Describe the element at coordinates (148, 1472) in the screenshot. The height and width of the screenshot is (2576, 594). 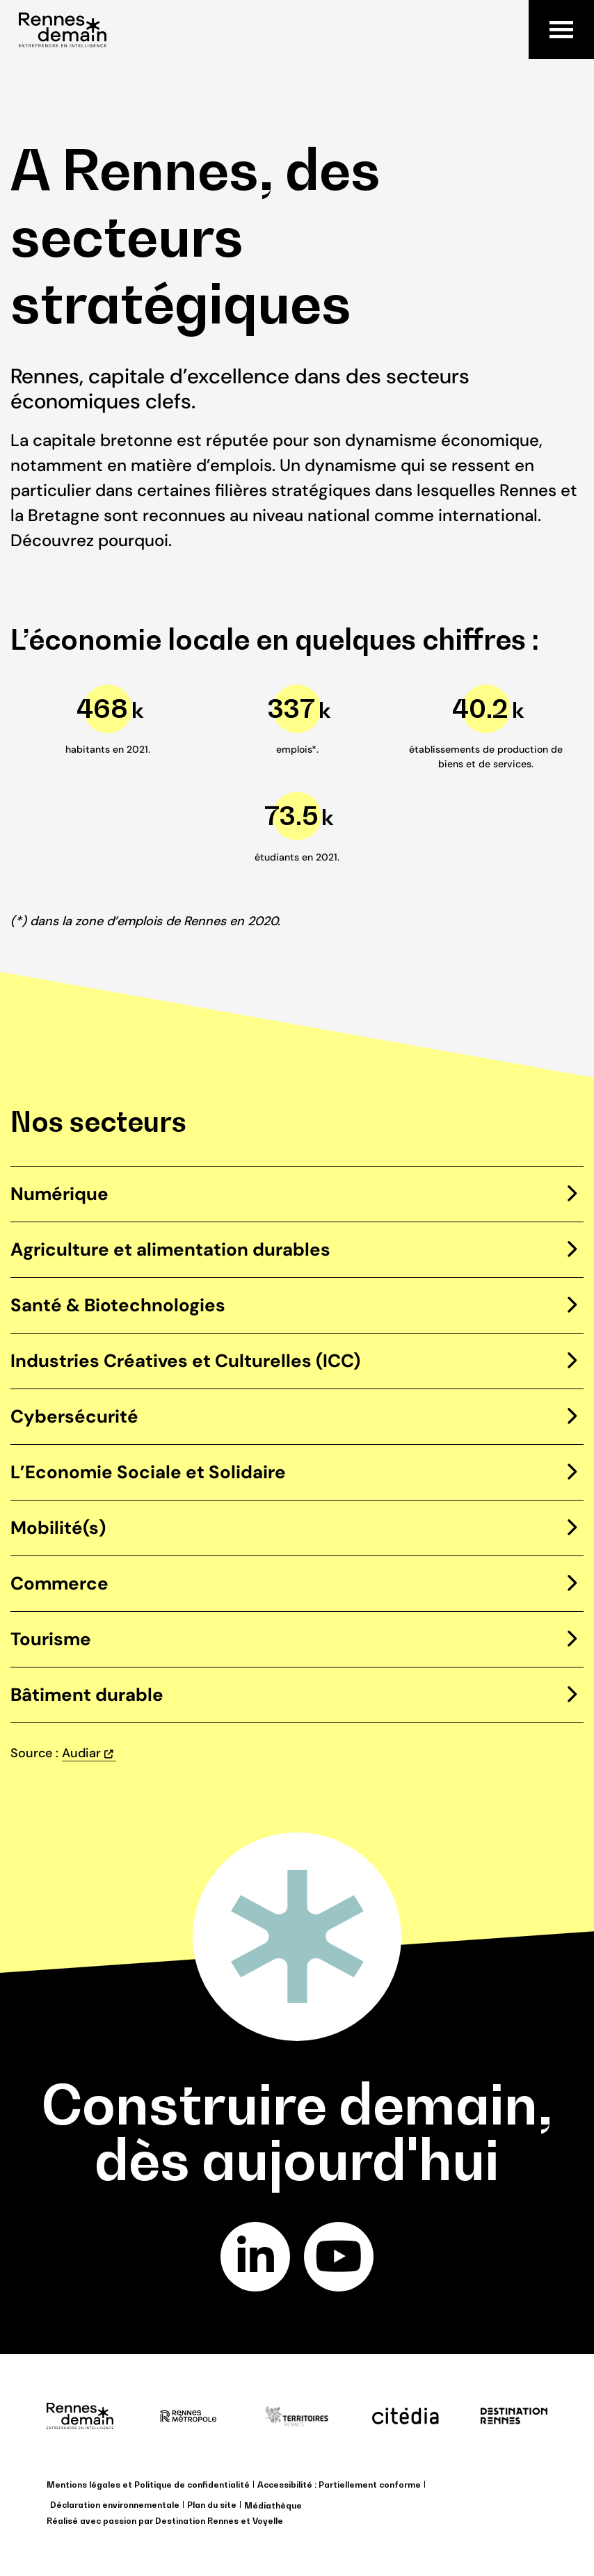
I see `L’Economie Sociale et Solidaire` at that location.